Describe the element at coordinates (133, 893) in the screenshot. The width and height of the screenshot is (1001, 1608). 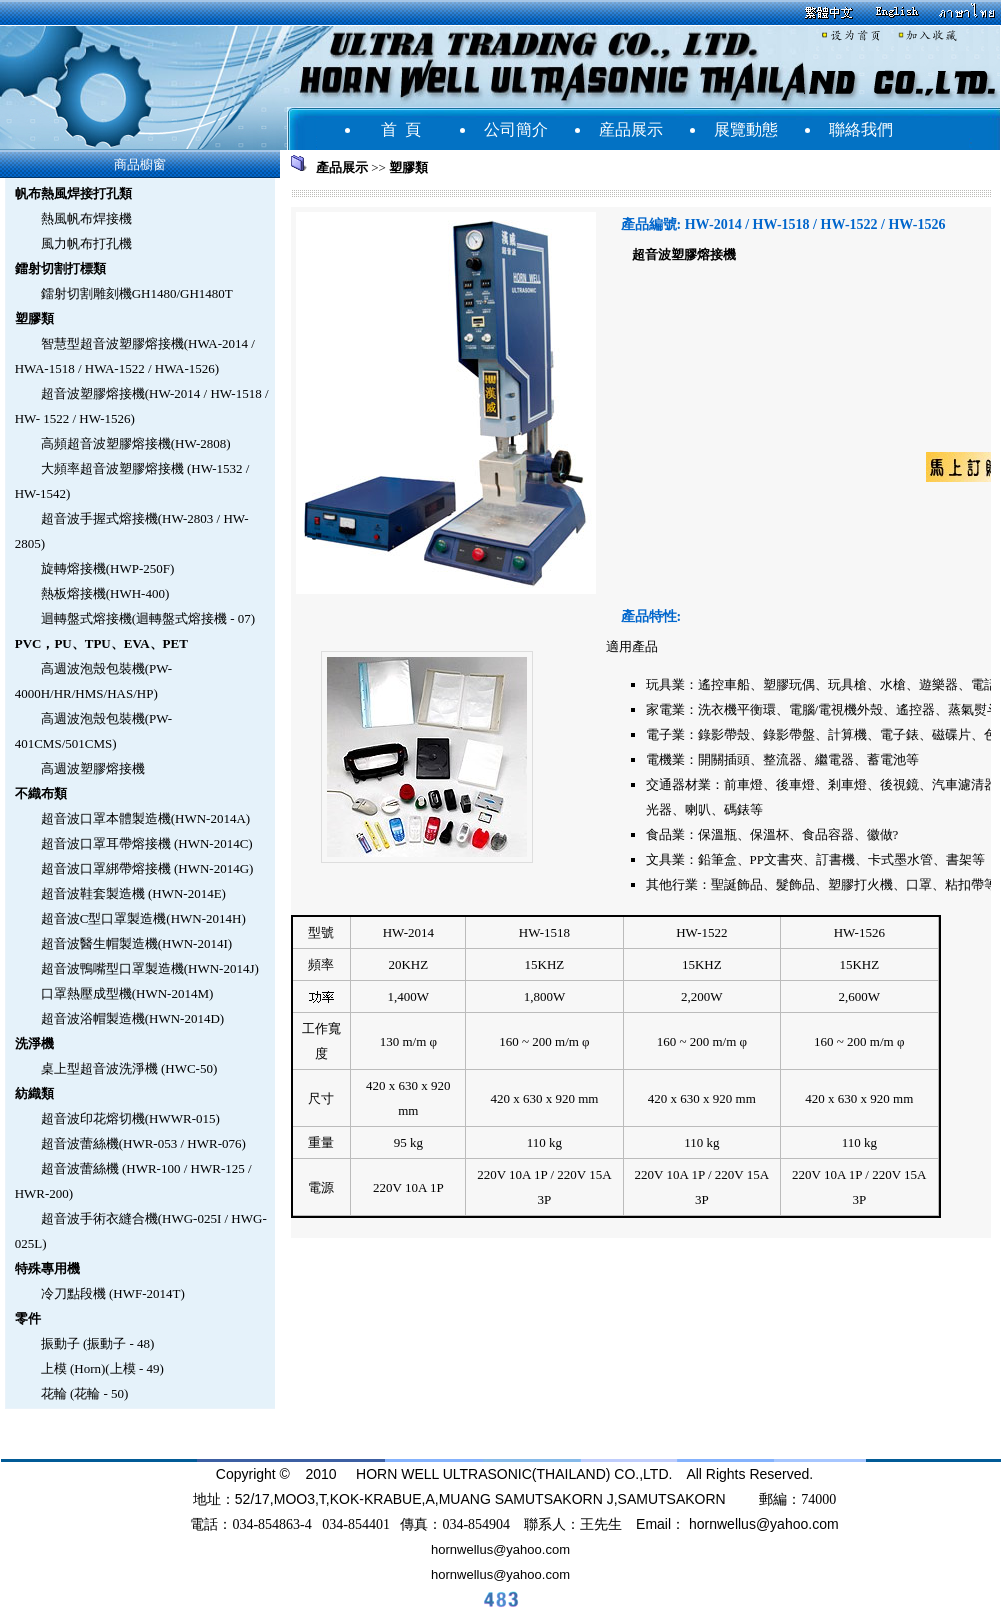
I see `超音波鞋套製造機 (HWN-2014E)` at that location.